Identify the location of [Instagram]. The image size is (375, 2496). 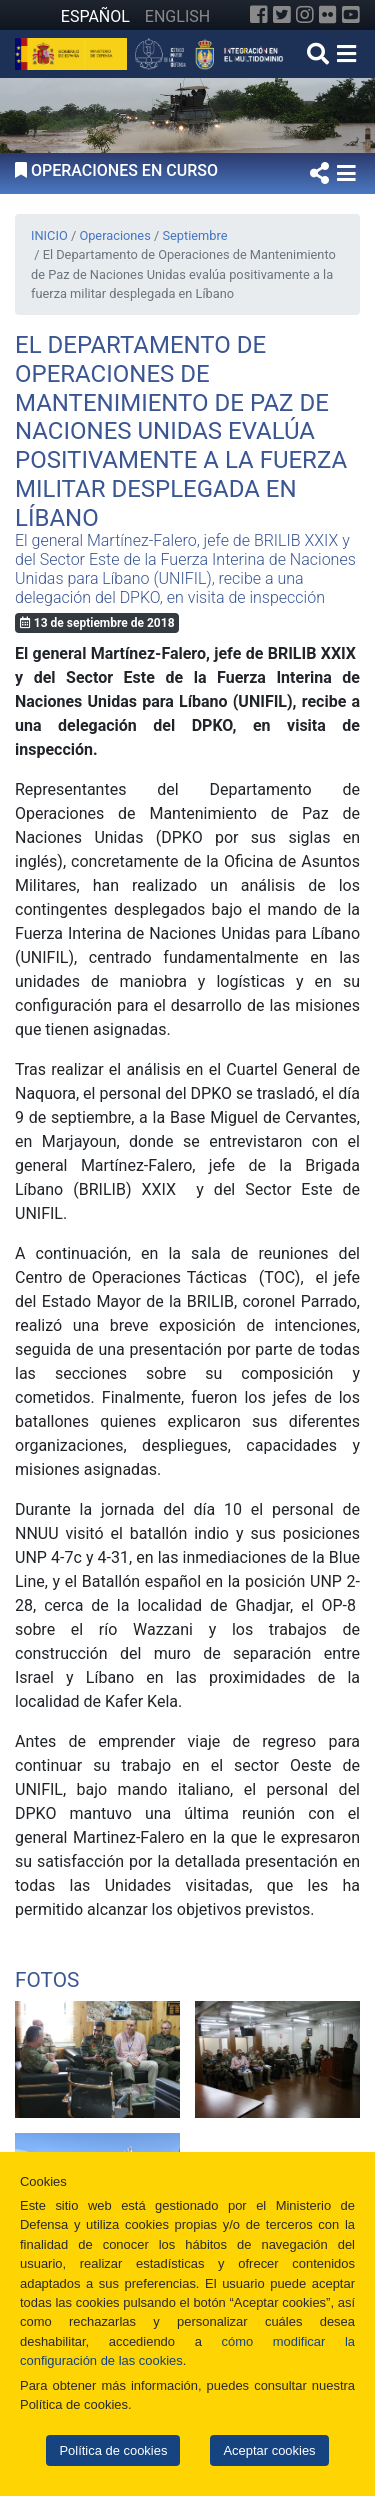
(305, 15).